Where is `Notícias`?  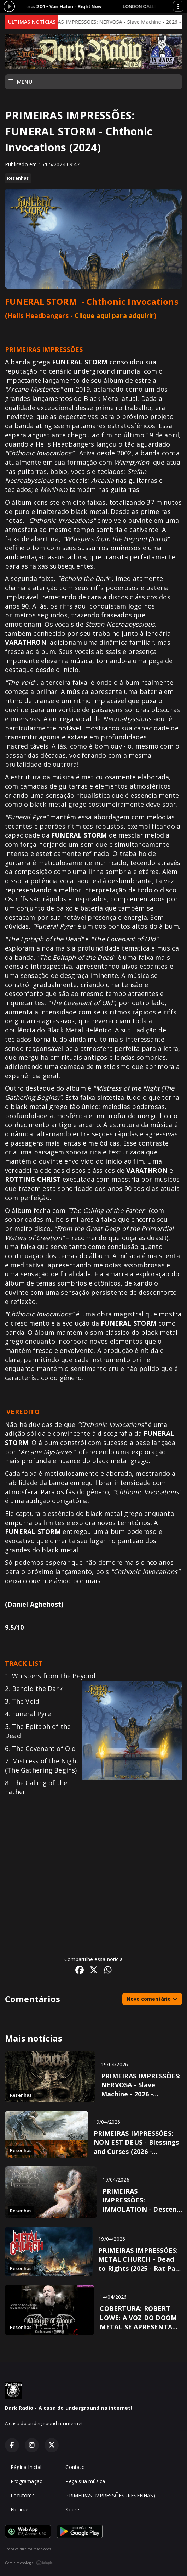
Notícias is located at coordinates (20, 2509).